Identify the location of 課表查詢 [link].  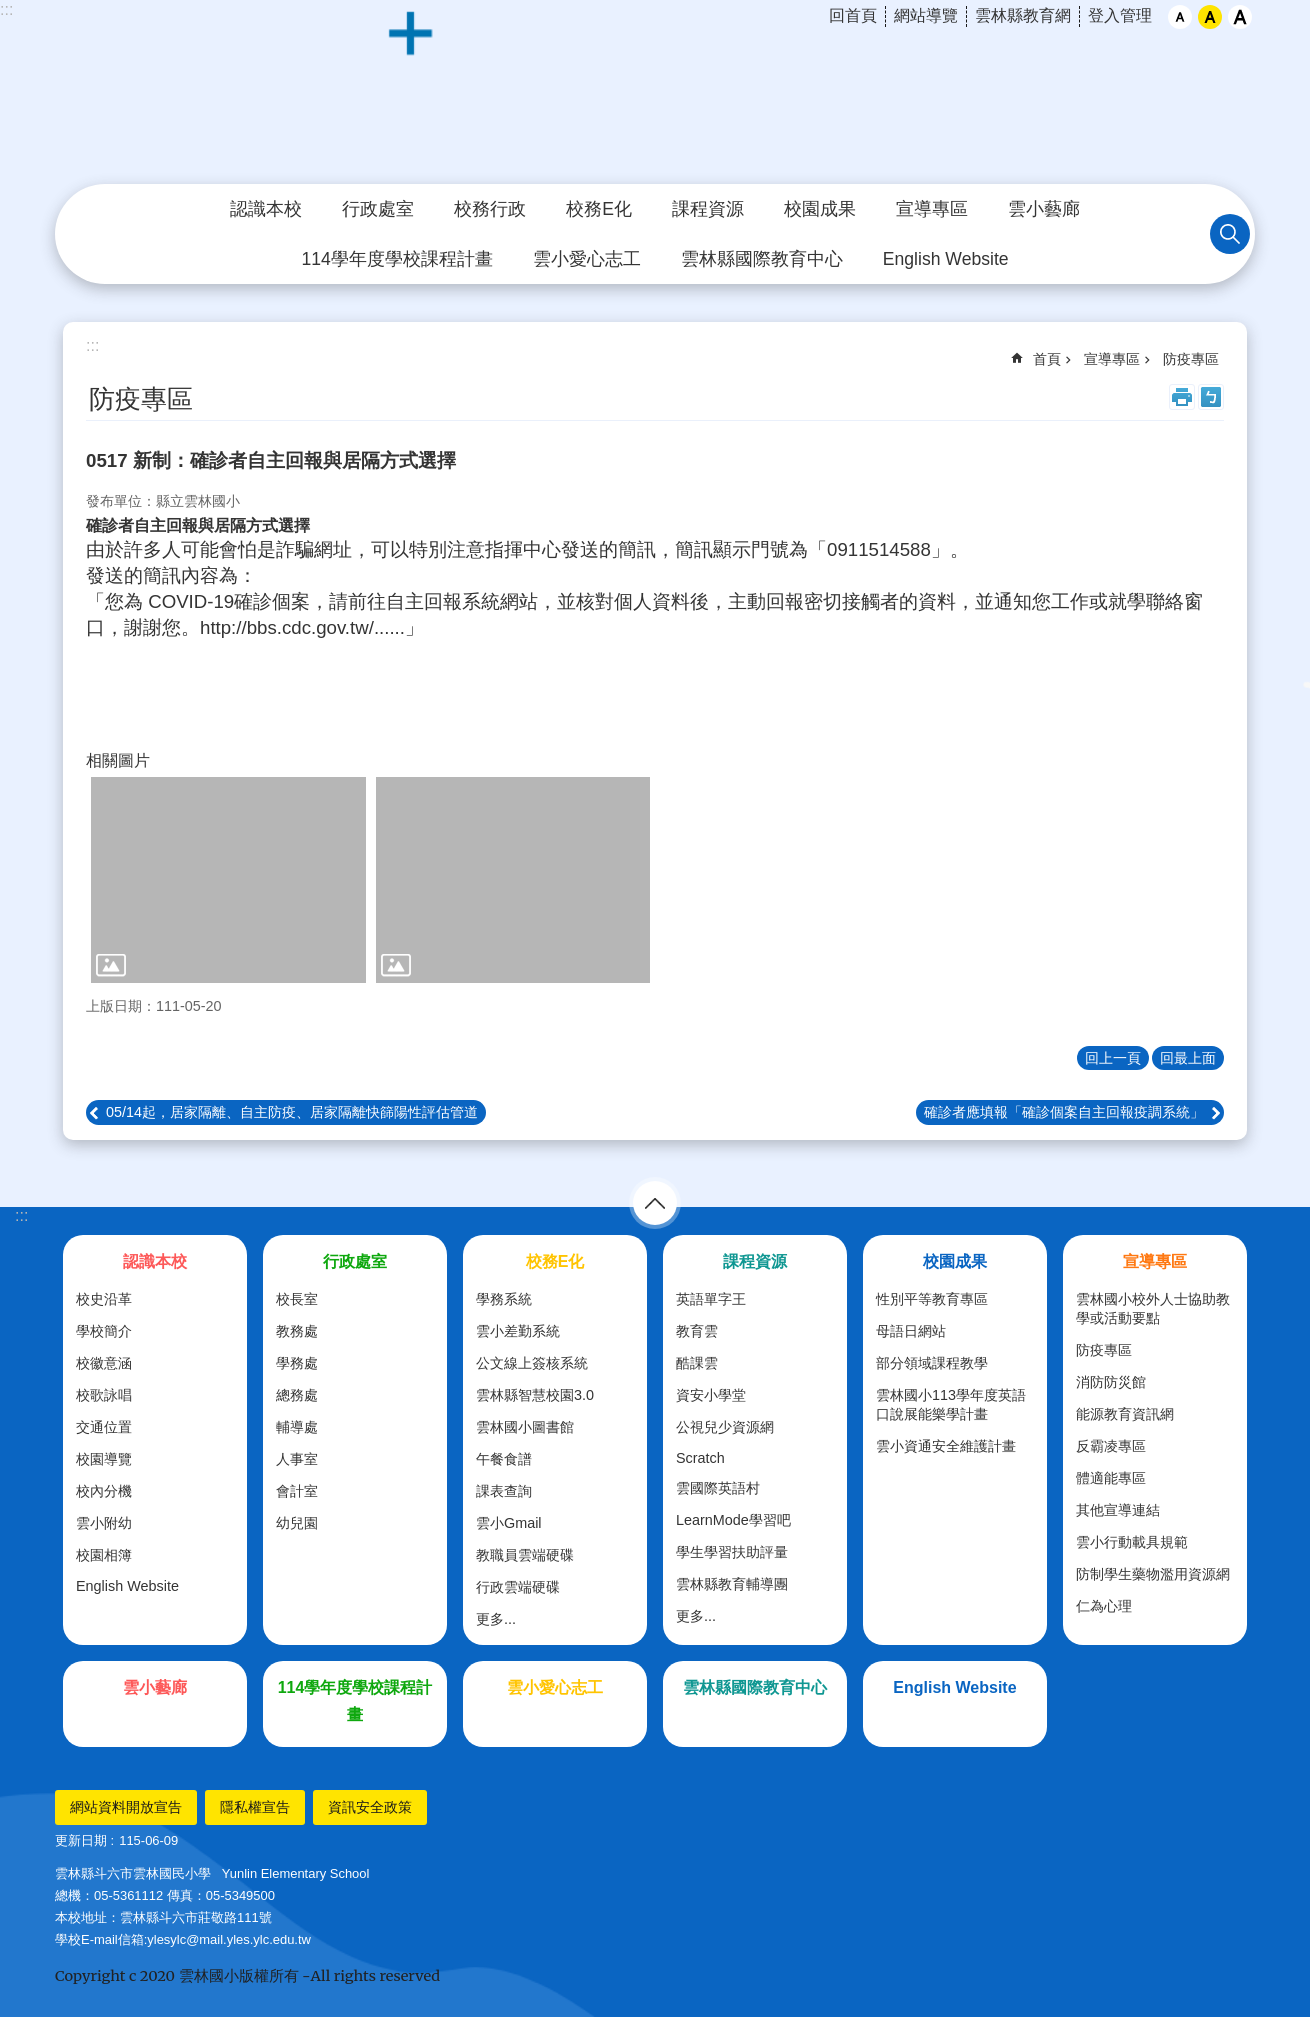
(504, 1491).